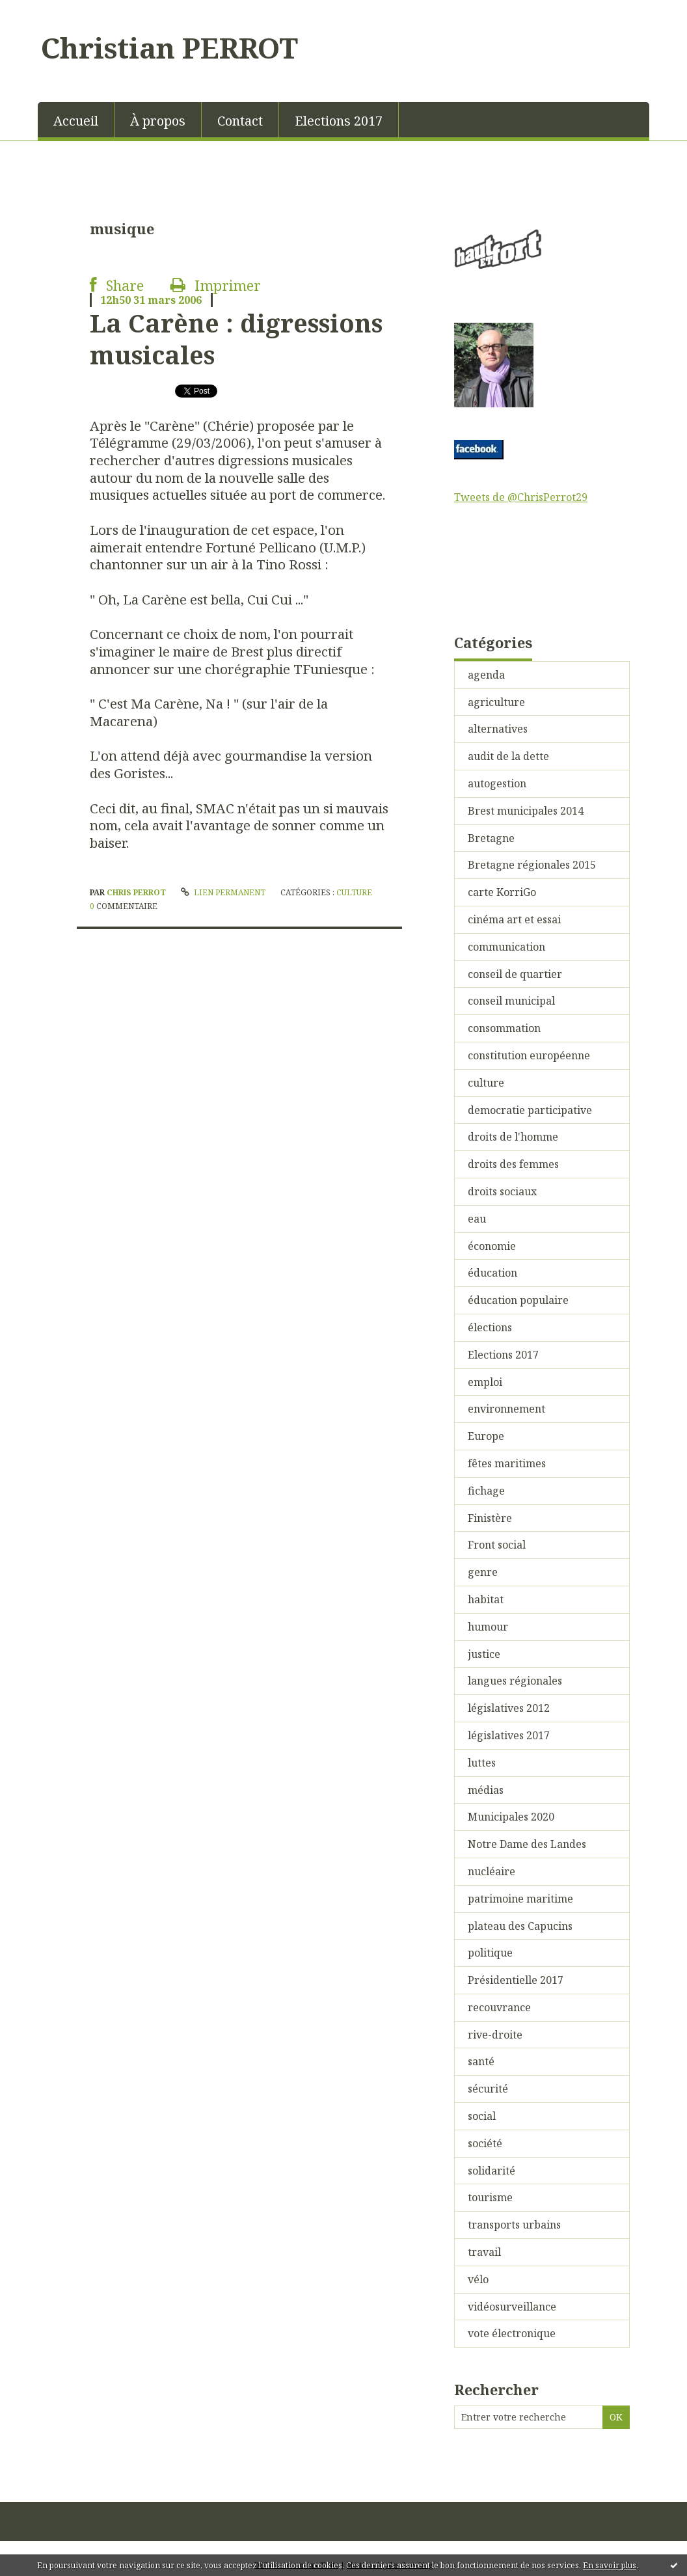 This screenshot has width=687, height=2576. I want to click on Contact, so click(240, 120).